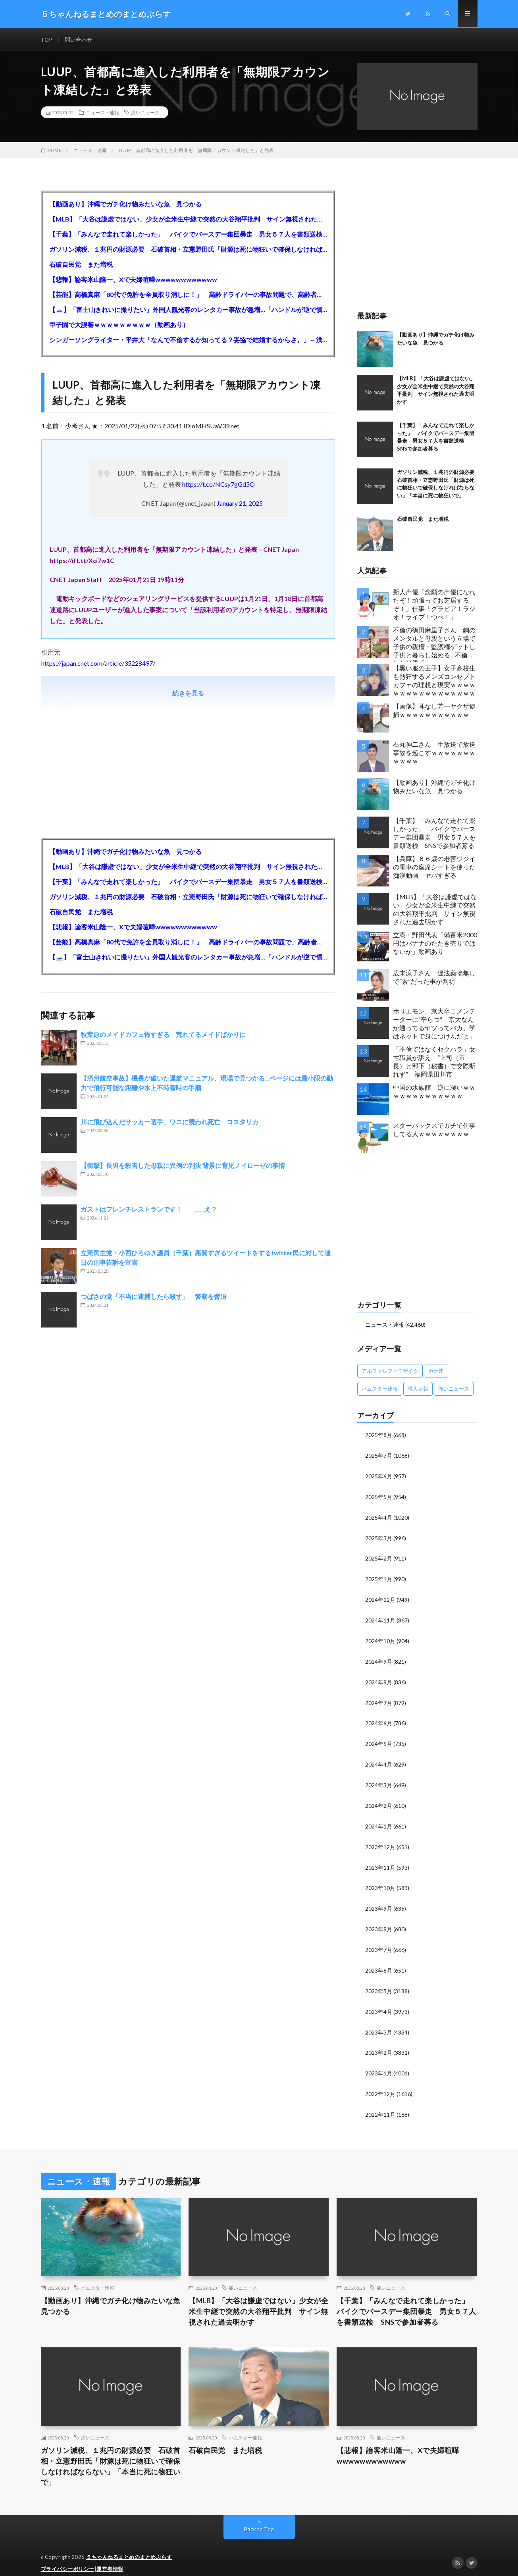  I want to click on 【芸能】高橋真麻「80代で免許を全員取り消しに！」 高齢ドライバーの事故問題で、高齢者の運転免許取り消し法を提案, so click(188, 295).